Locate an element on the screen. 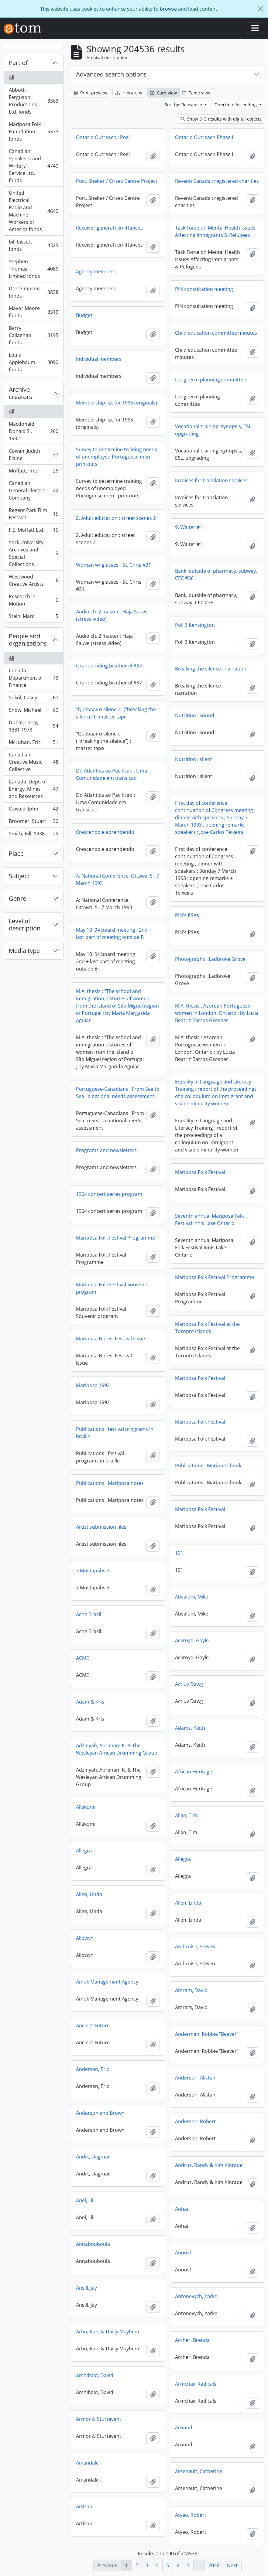  Allan, Tim is located at coordinates (186, 1815).